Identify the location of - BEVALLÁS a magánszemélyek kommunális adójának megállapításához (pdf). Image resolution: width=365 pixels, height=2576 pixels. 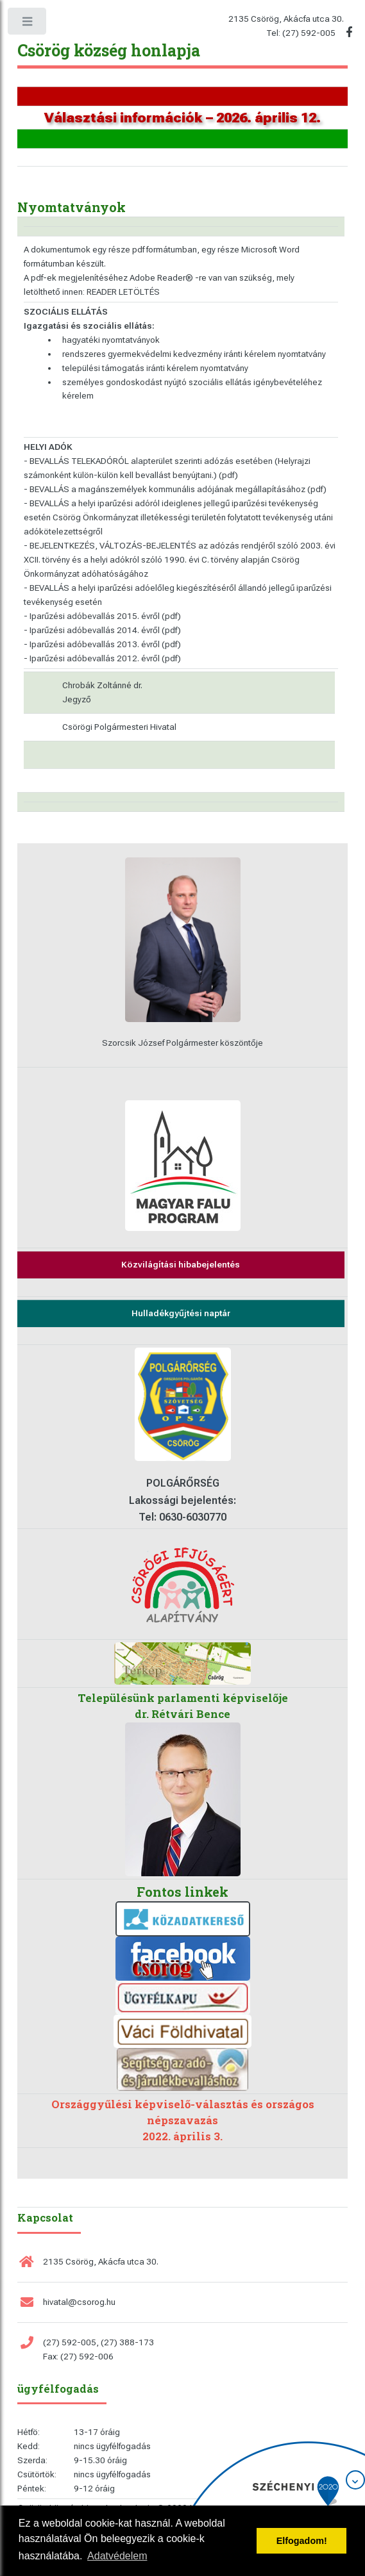
(175, 489).